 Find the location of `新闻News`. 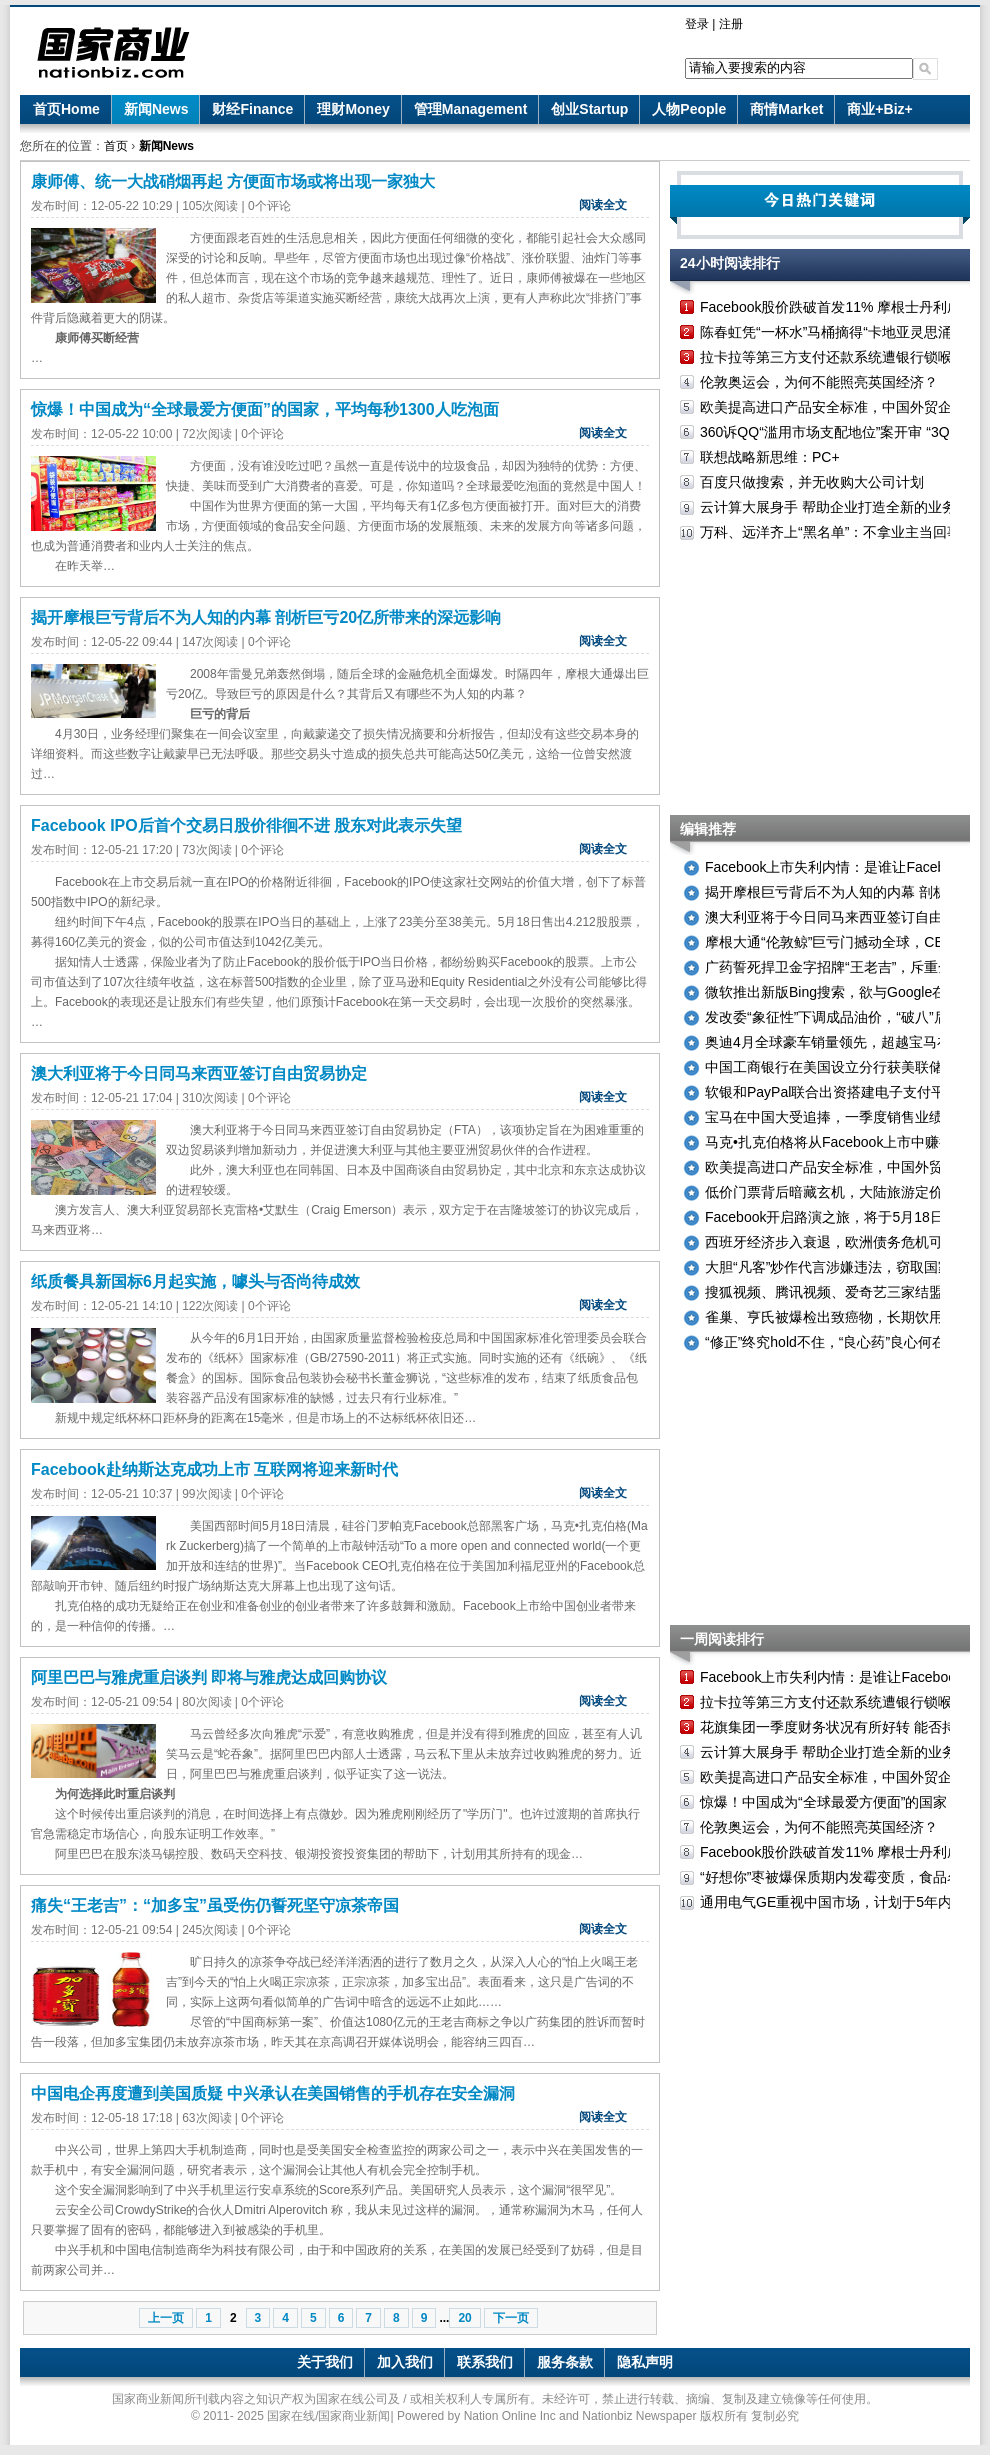

新闻News is located at coordinates (156, 109).